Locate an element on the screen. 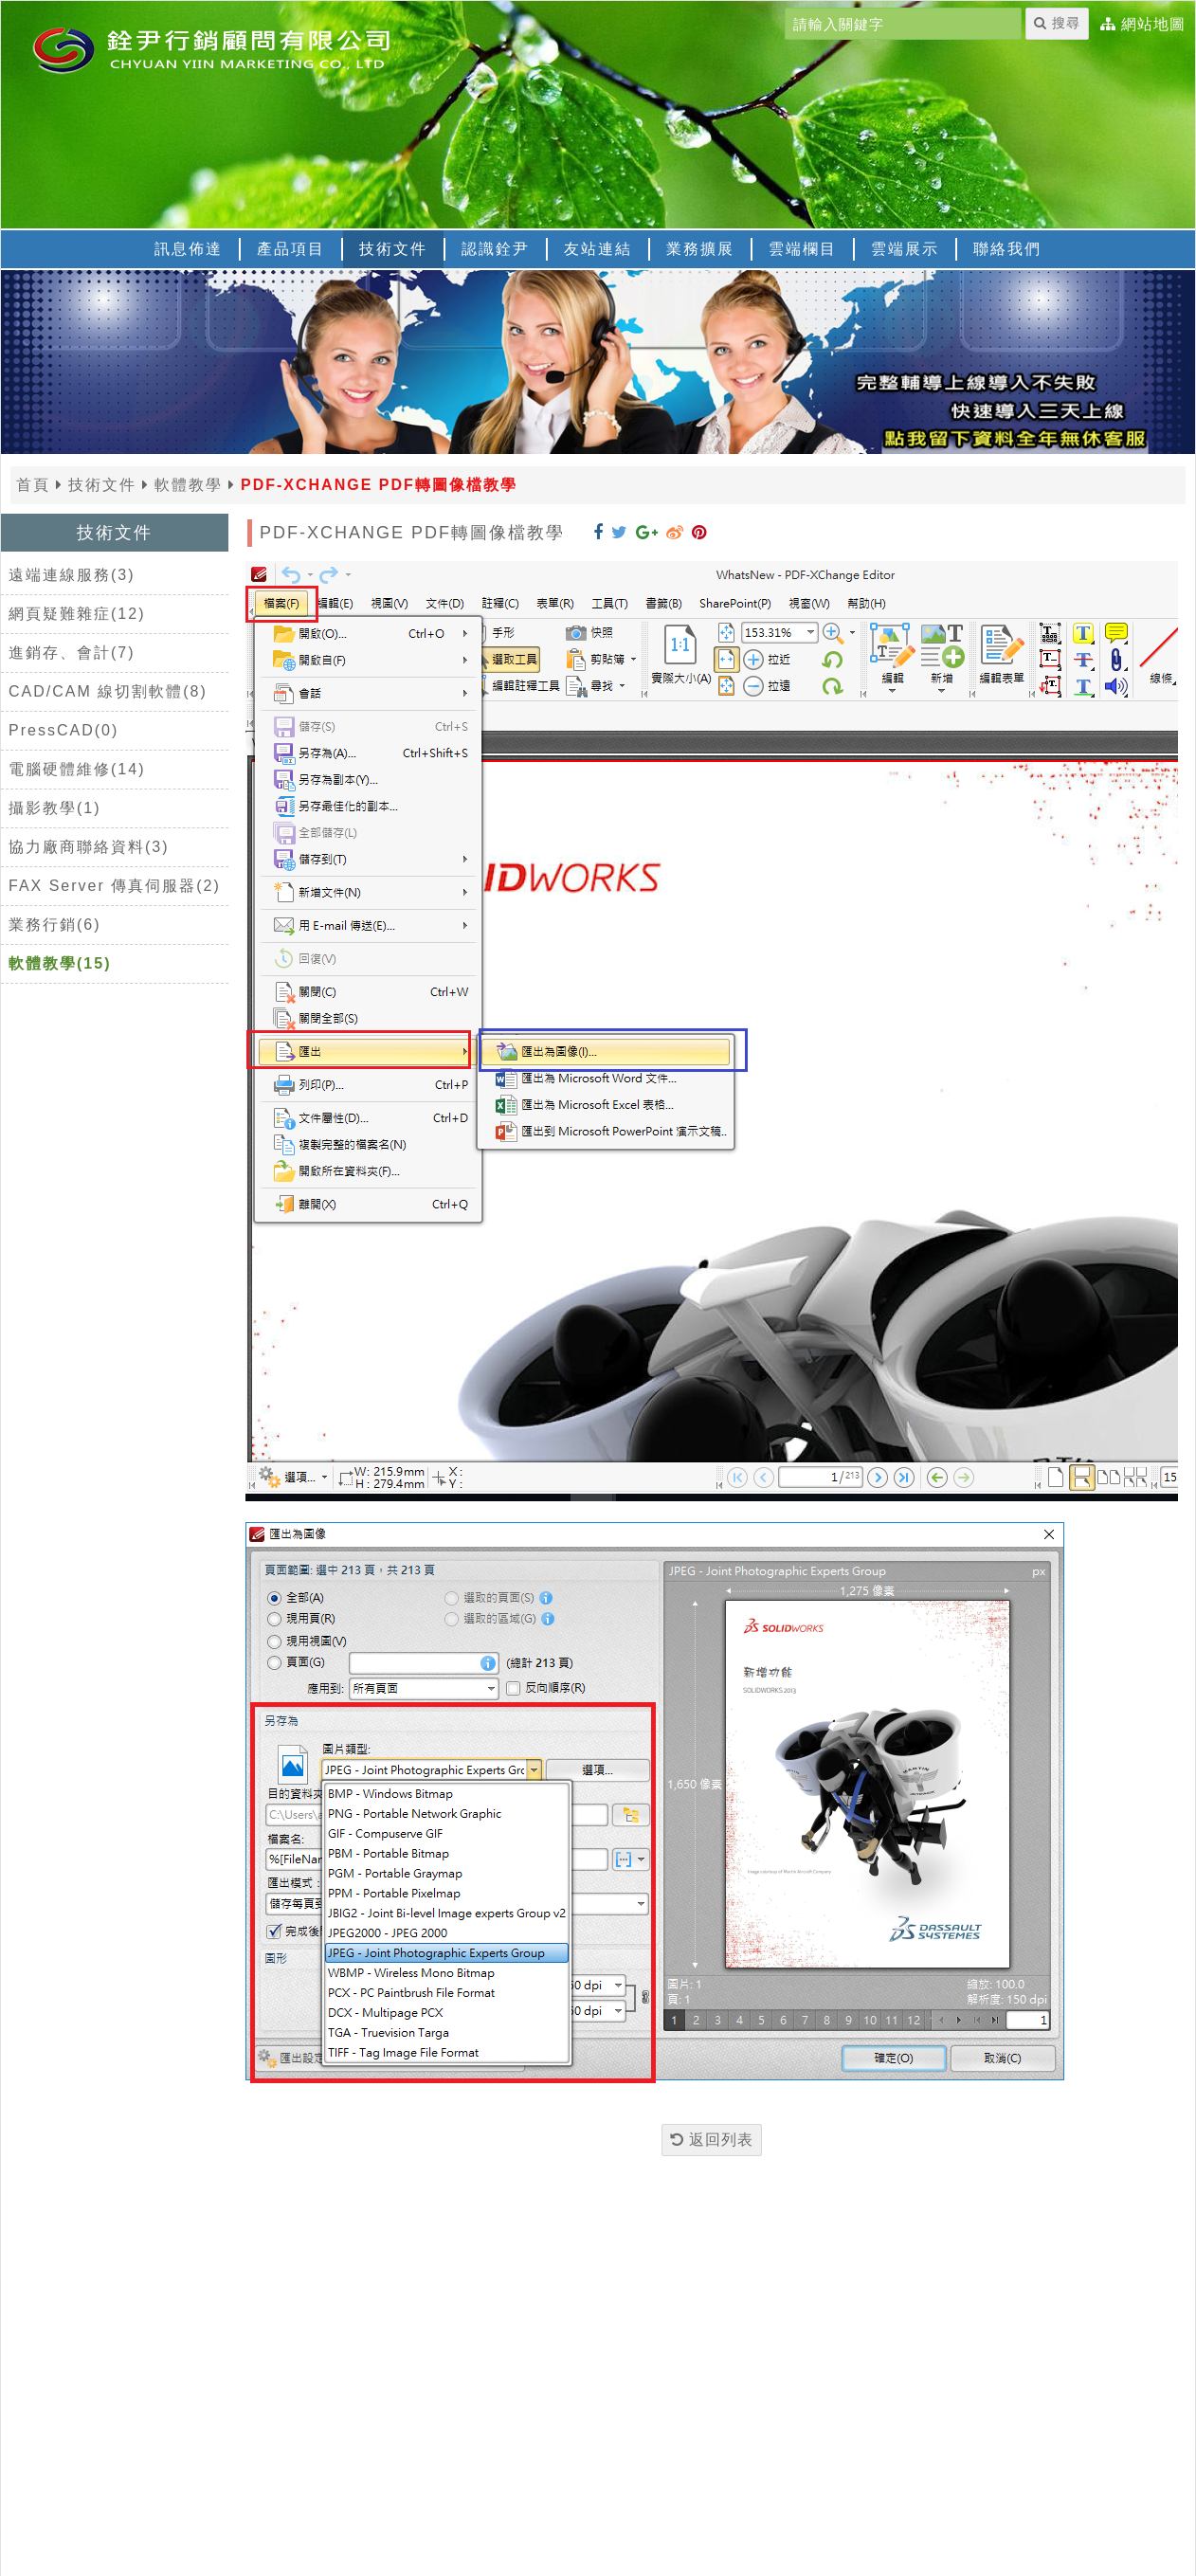 The height and width of the screenshot is (2576, 1196). [分享到 Facebook] is located at coordinates (598, 532).